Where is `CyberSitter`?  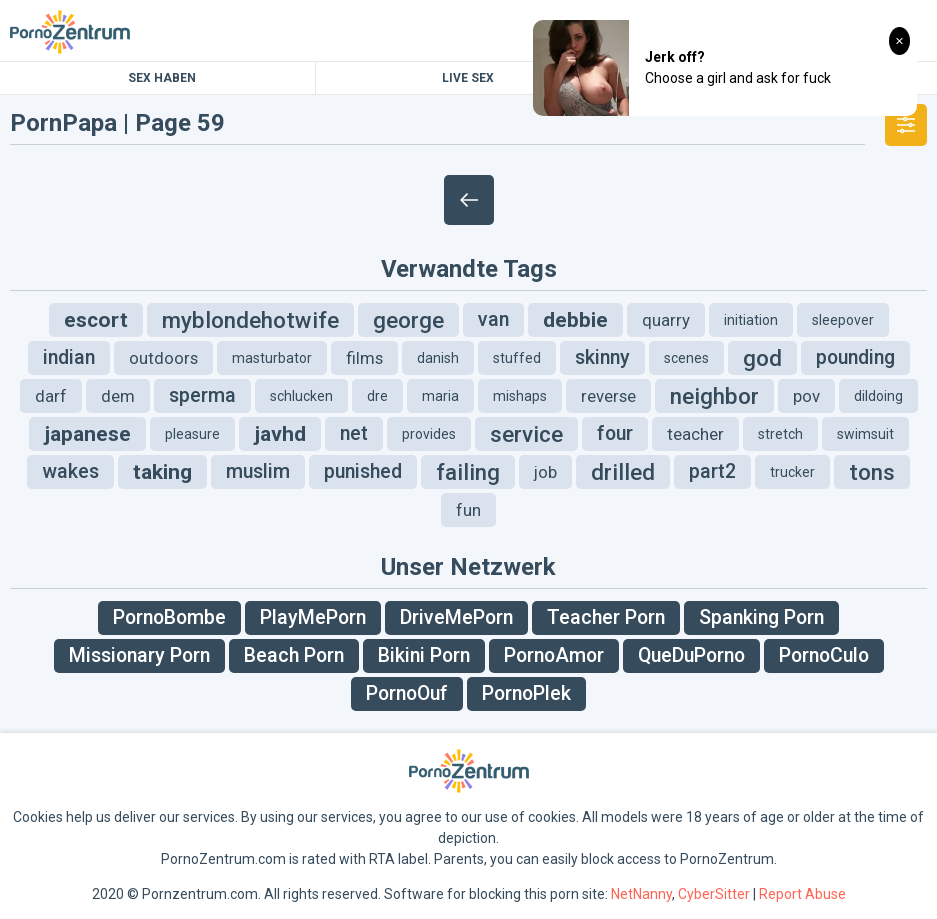 CyberSitter is located at coordinates (714, 894).